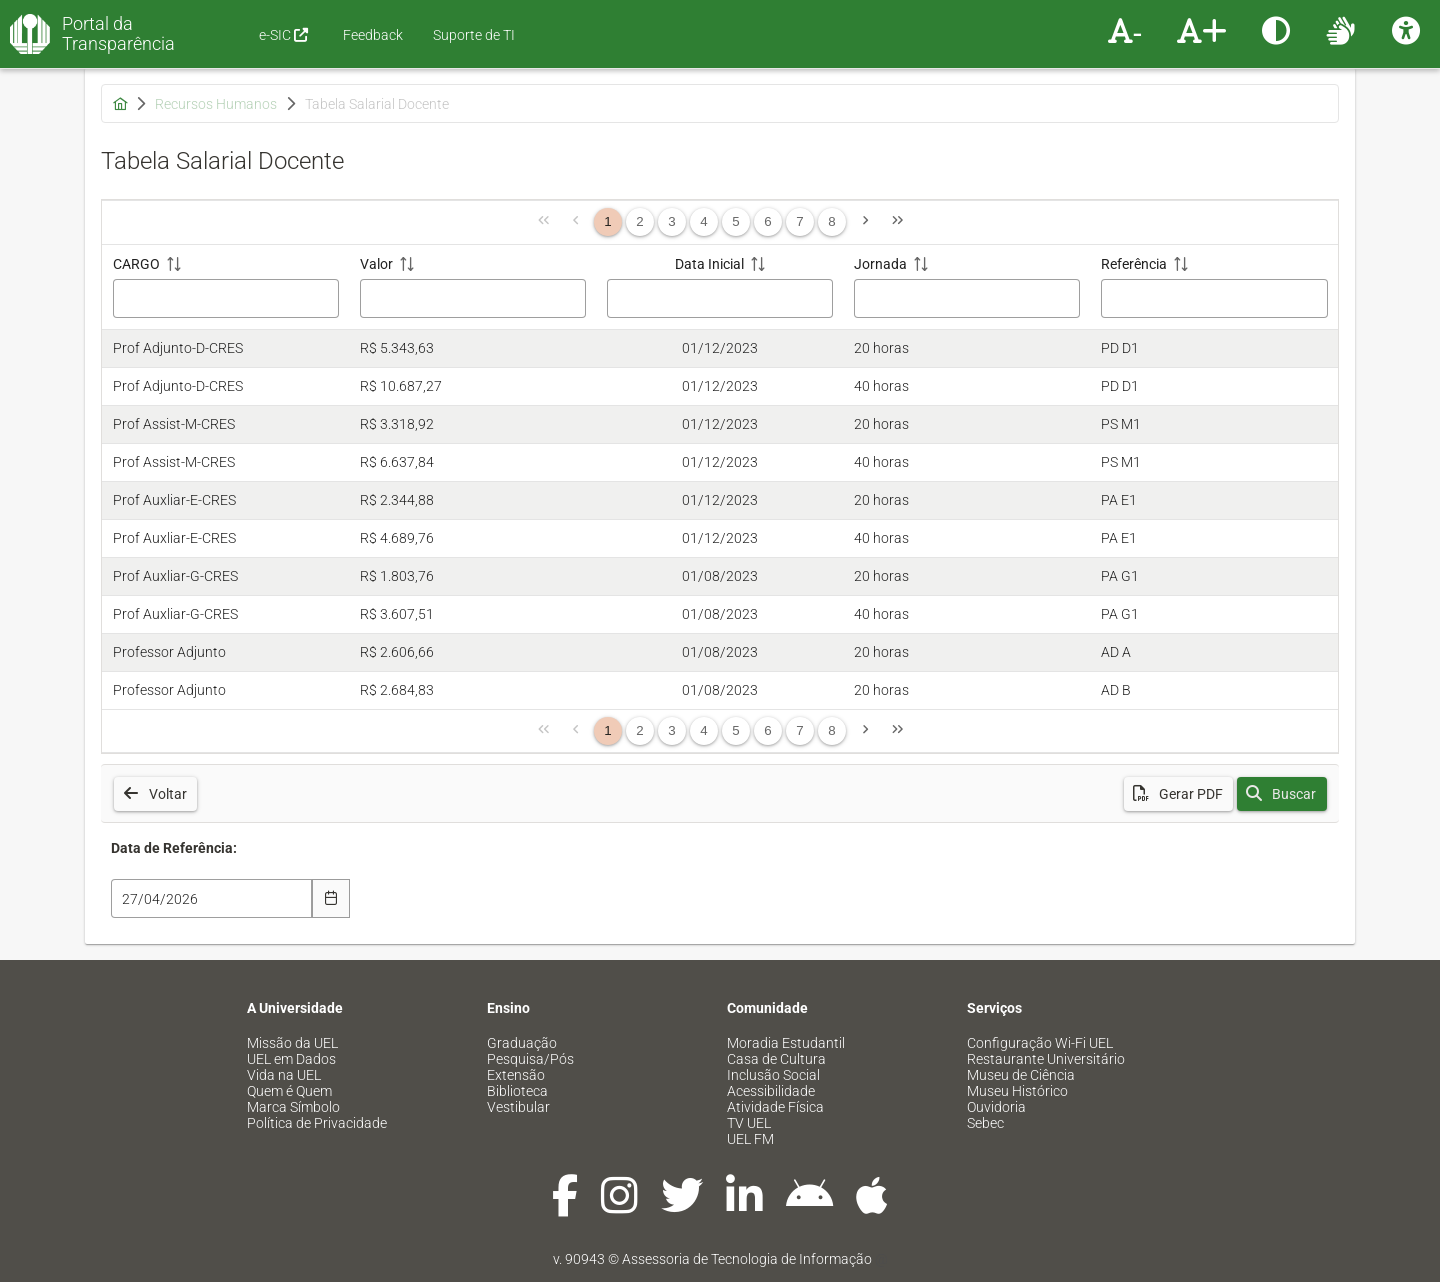 The width and height of the screenshot is (1440, 1282). I want to click on Pesquisa/Pós [menuitem], so click(530, 1059).